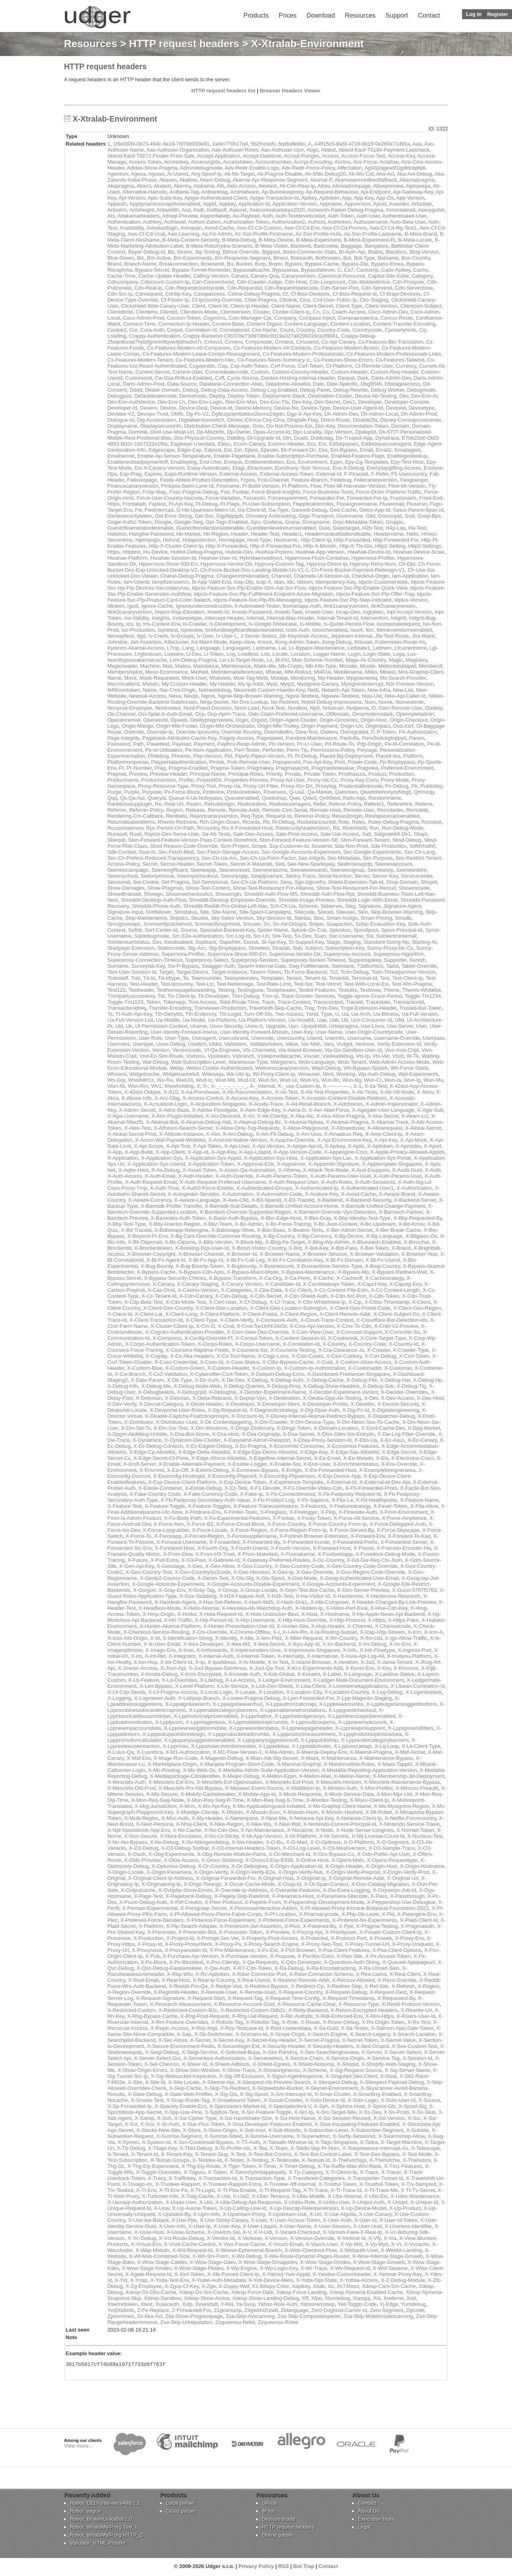 This screenshot has height=2576, width=512. Describe the element at coordinates (291, 1164) in the screenshot. I see `X-Appserver` at that location.